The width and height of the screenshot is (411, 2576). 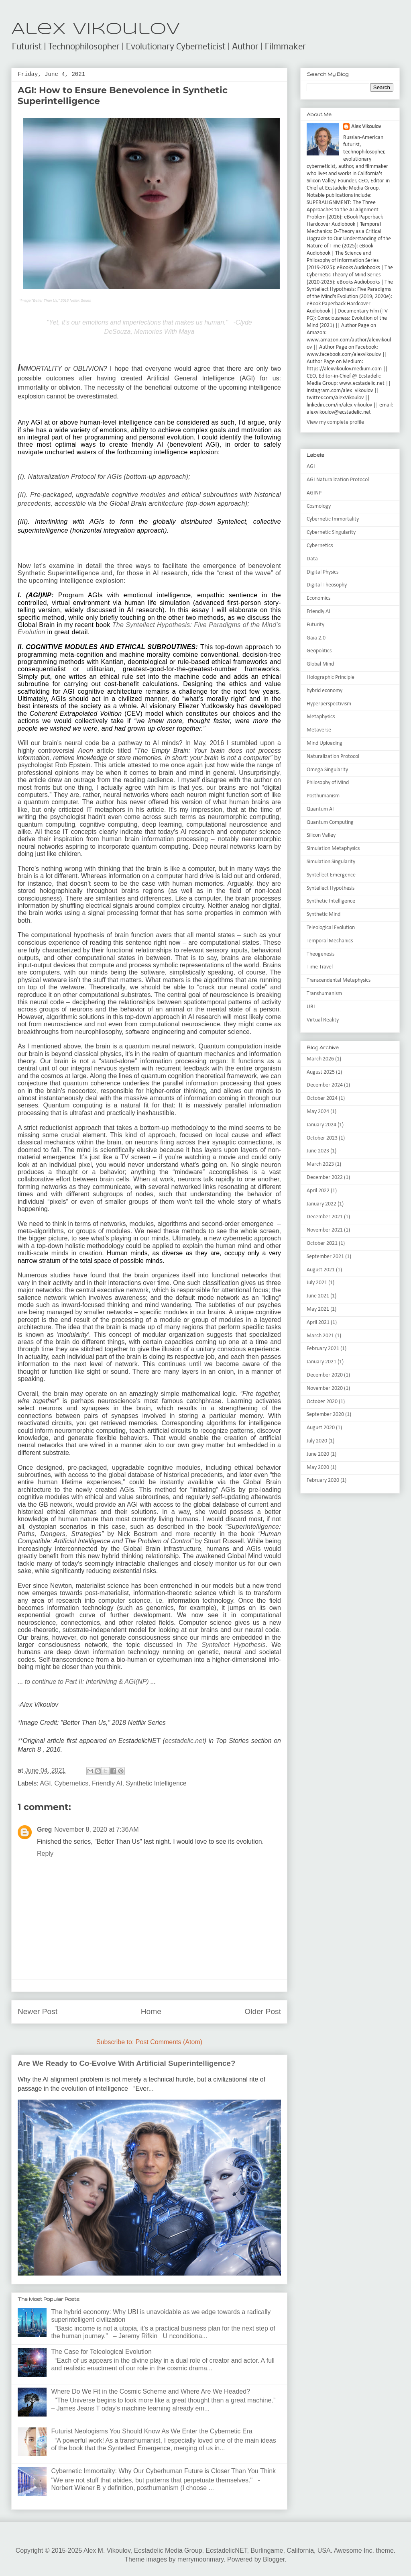 What do you see at coordinates (321, 1204) in the screenshot?
I see `January 2022` at bounding box center [321, 1204].